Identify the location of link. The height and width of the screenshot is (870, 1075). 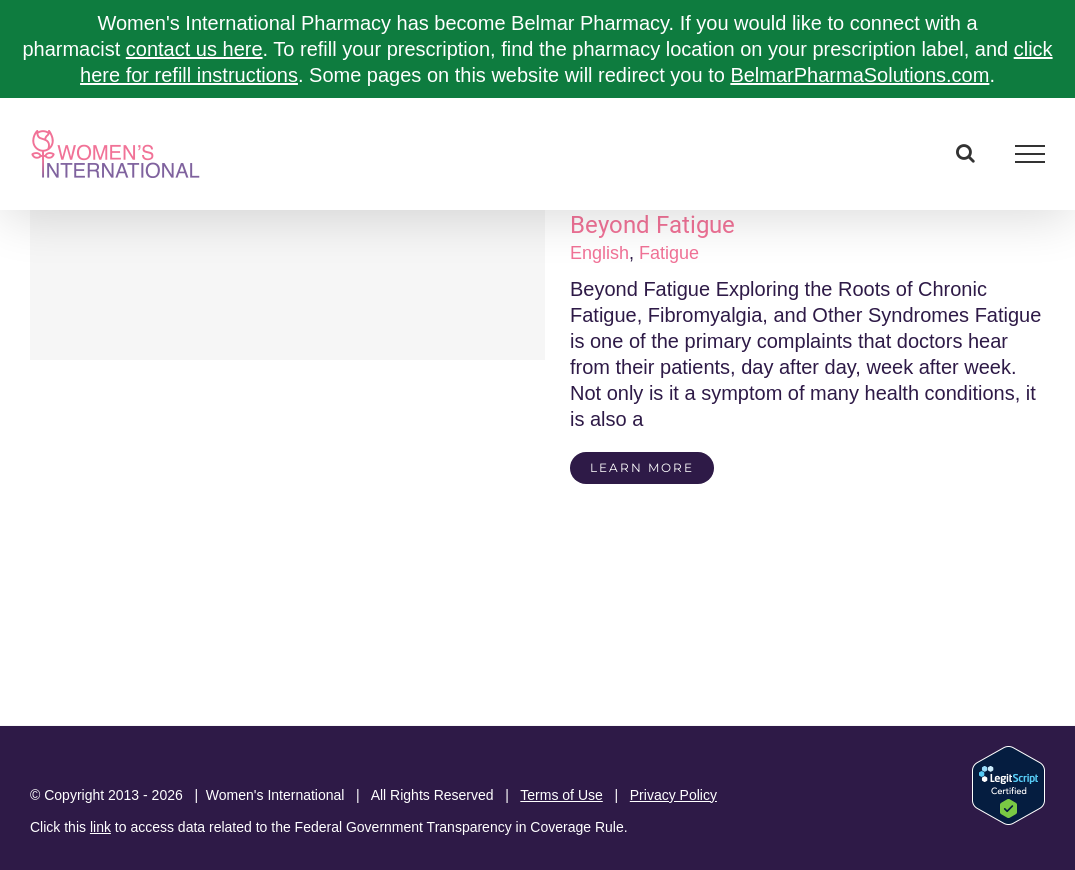
(100, 827).